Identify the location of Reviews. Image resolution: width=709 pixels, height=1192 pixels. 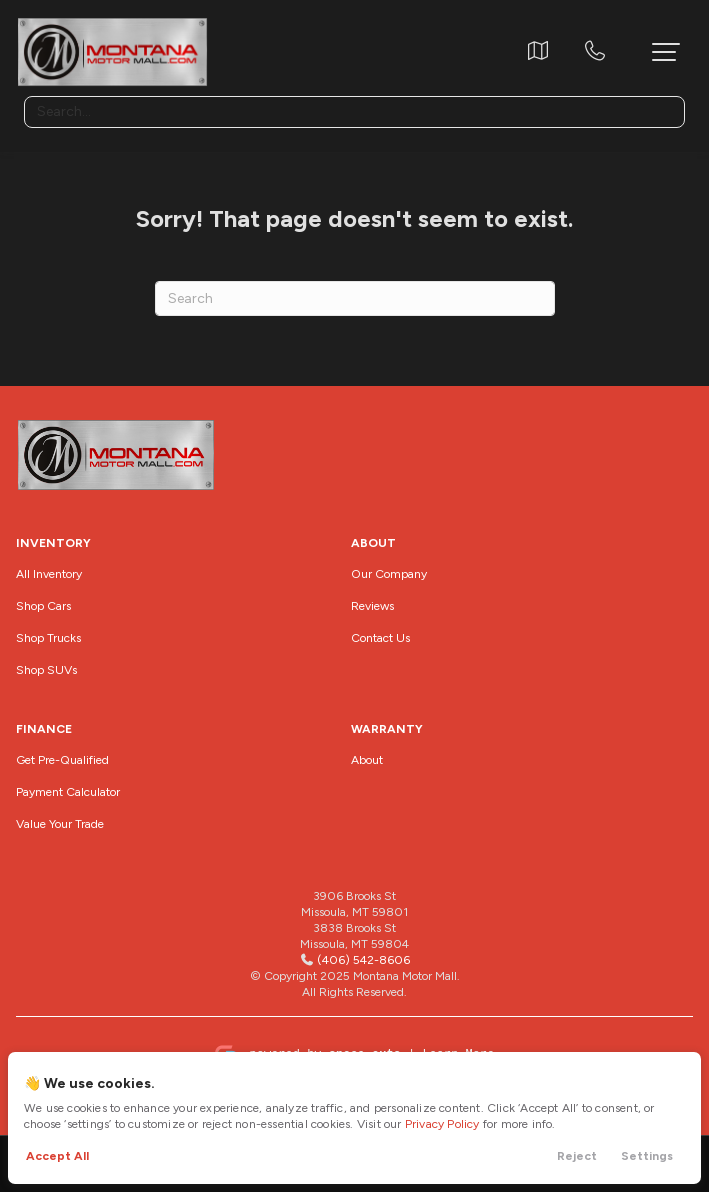
(372, 606).